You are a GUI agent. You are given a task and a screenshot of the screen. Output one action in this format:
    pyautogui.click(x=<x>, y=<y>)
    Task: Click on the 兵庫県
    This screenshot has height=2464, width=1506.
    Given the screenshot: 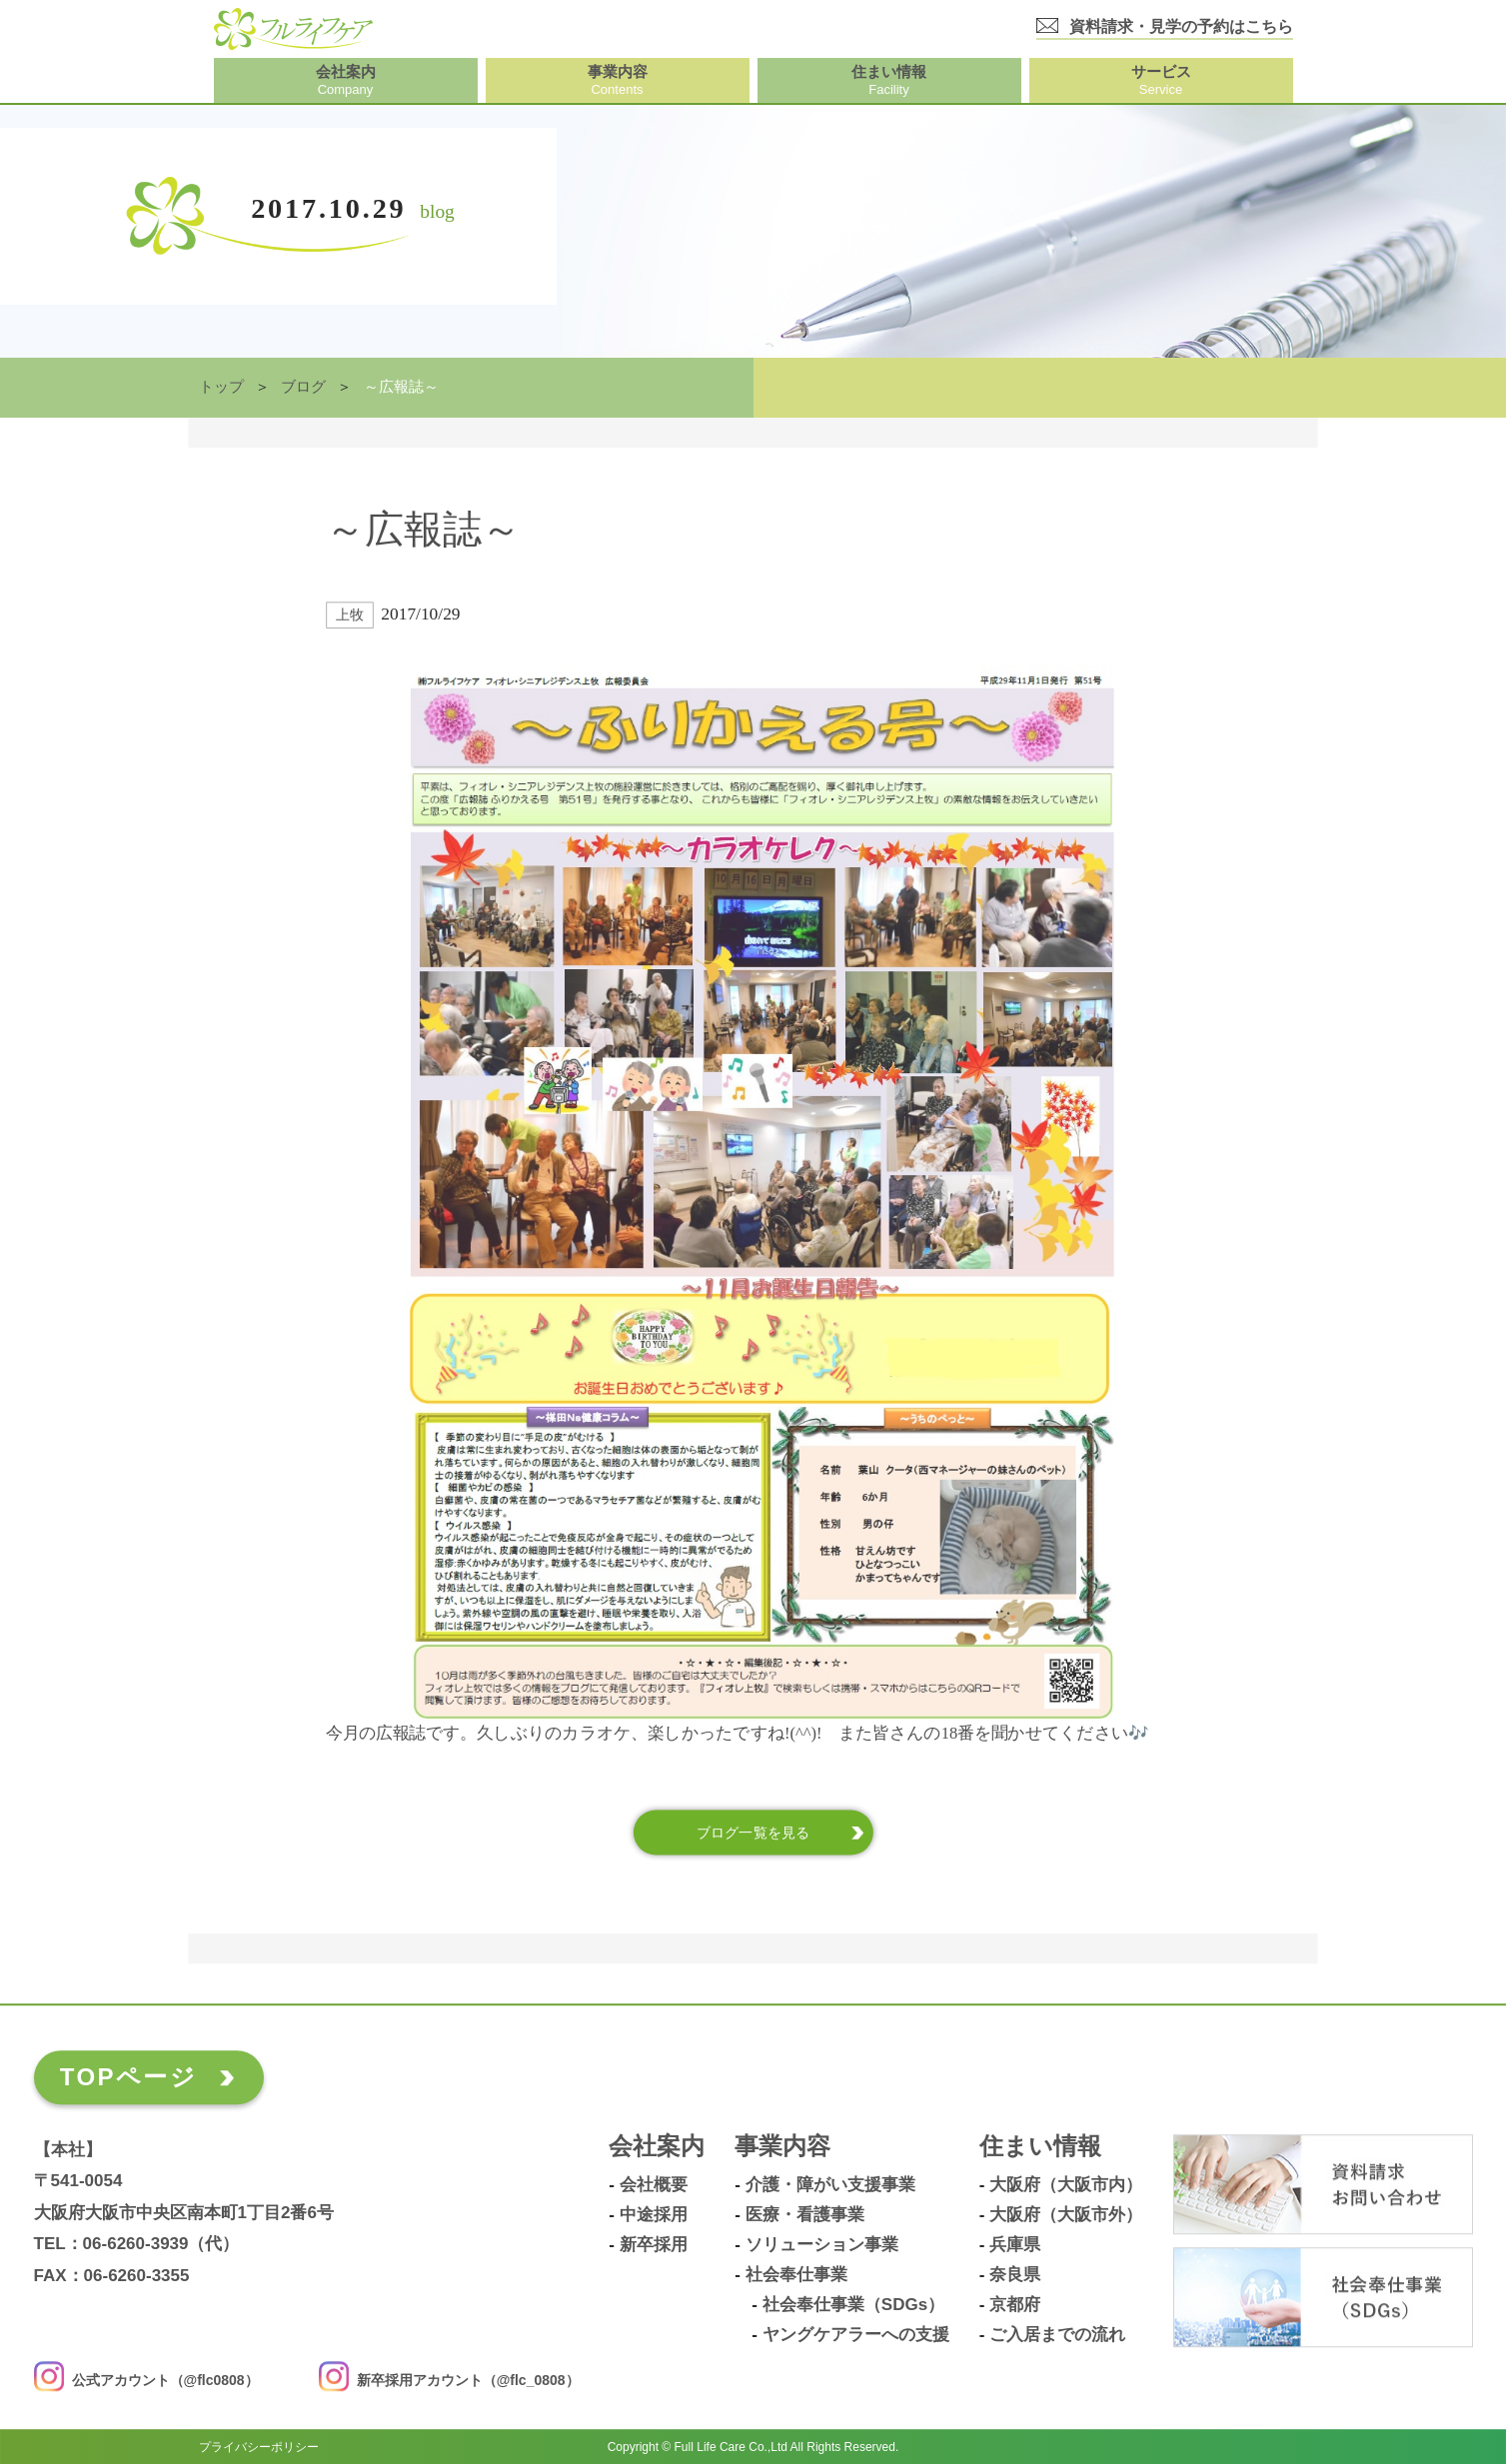 What is the action you would take?
    pyautogui.click(x=1014, y=2245)
    